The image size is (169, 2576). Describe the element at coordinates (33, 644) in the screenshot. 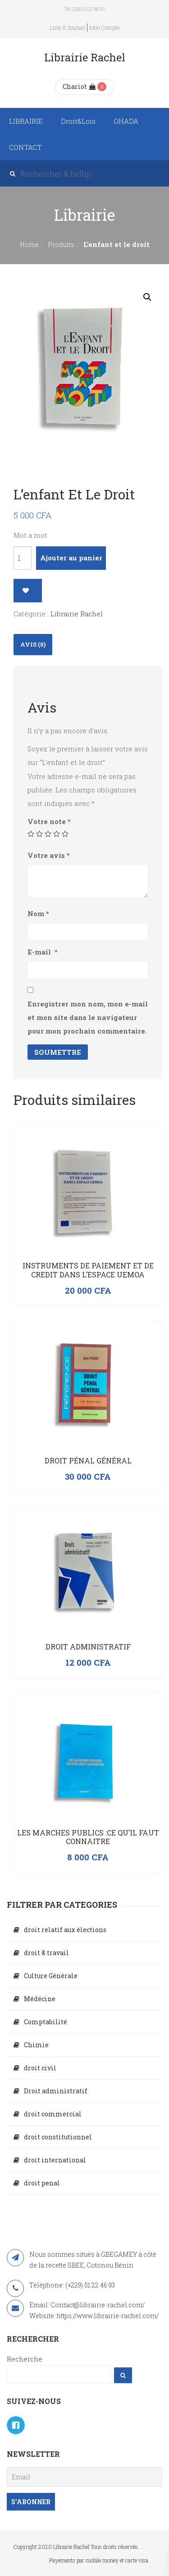

I see `Avis (0)` at that location.